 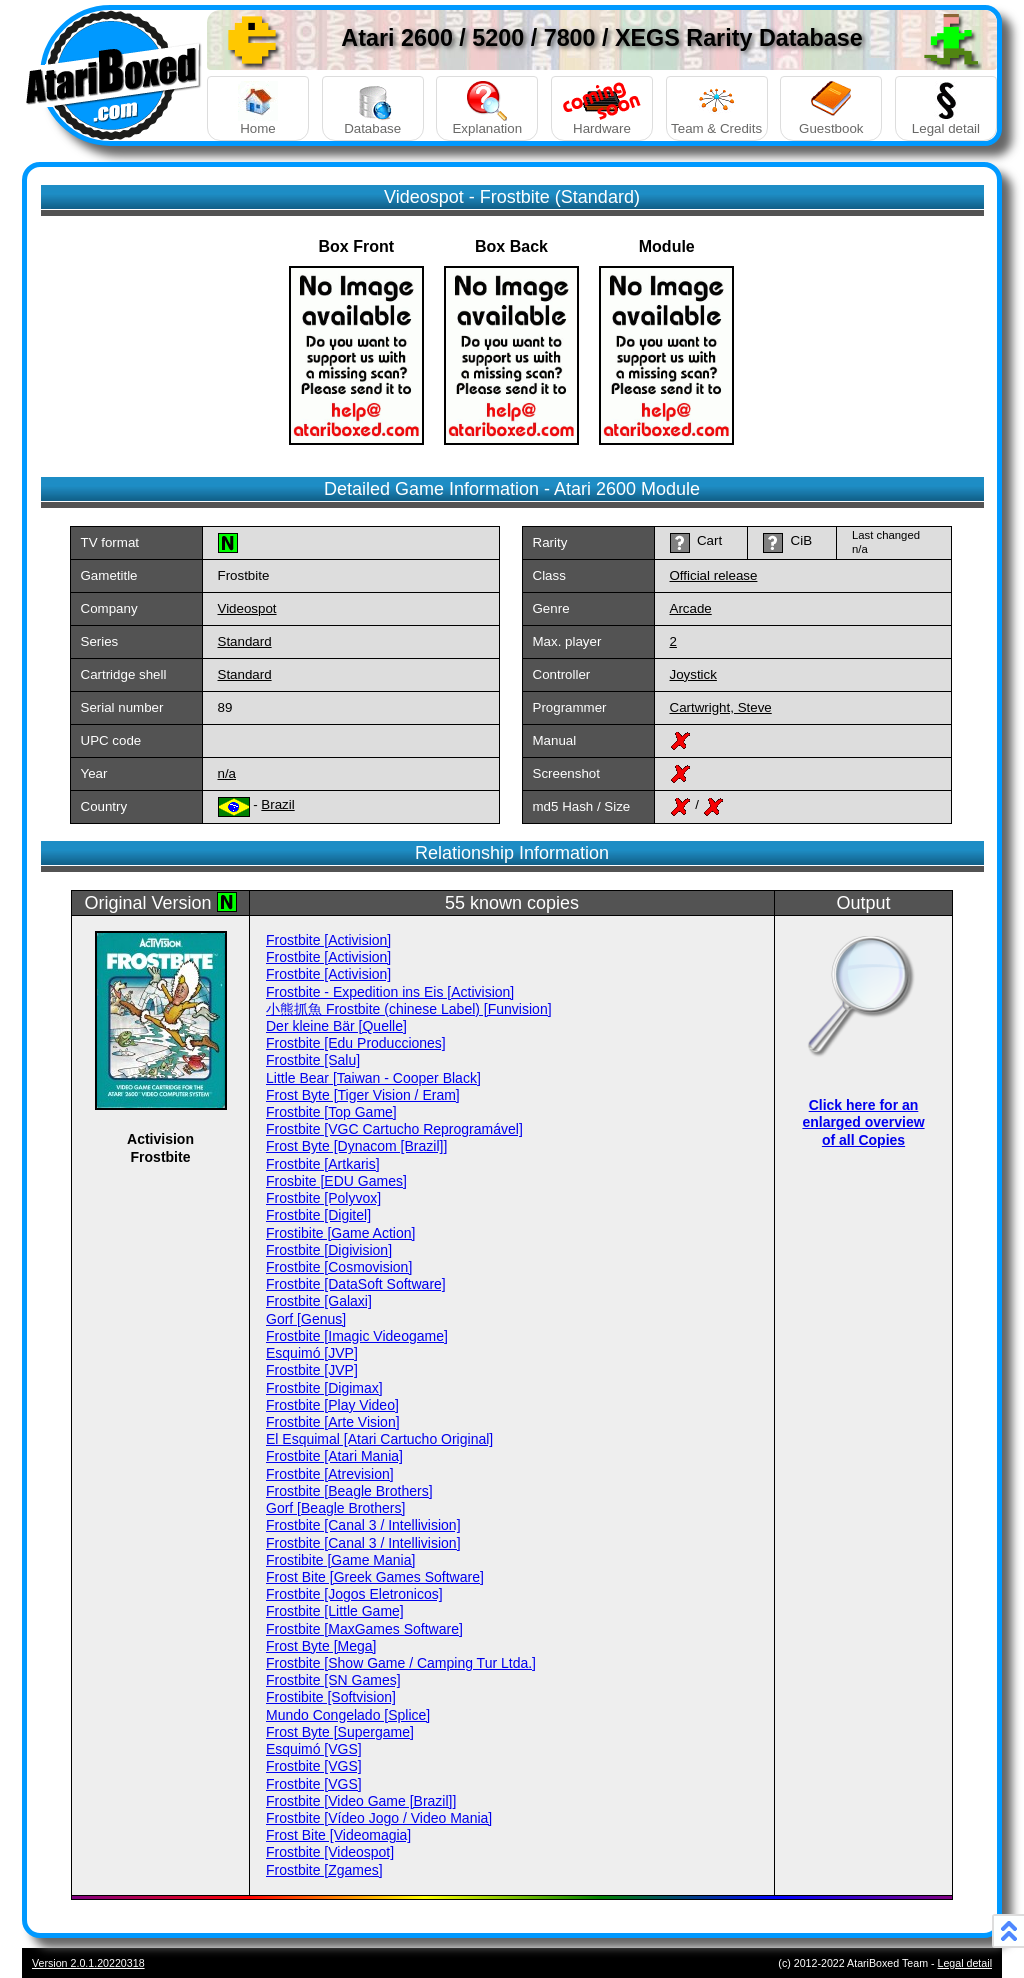 What do you see at coordinates (314, 1766) in the screenshot?
I see `Frostbite [VGS]` at bounding box center [314, 1766].